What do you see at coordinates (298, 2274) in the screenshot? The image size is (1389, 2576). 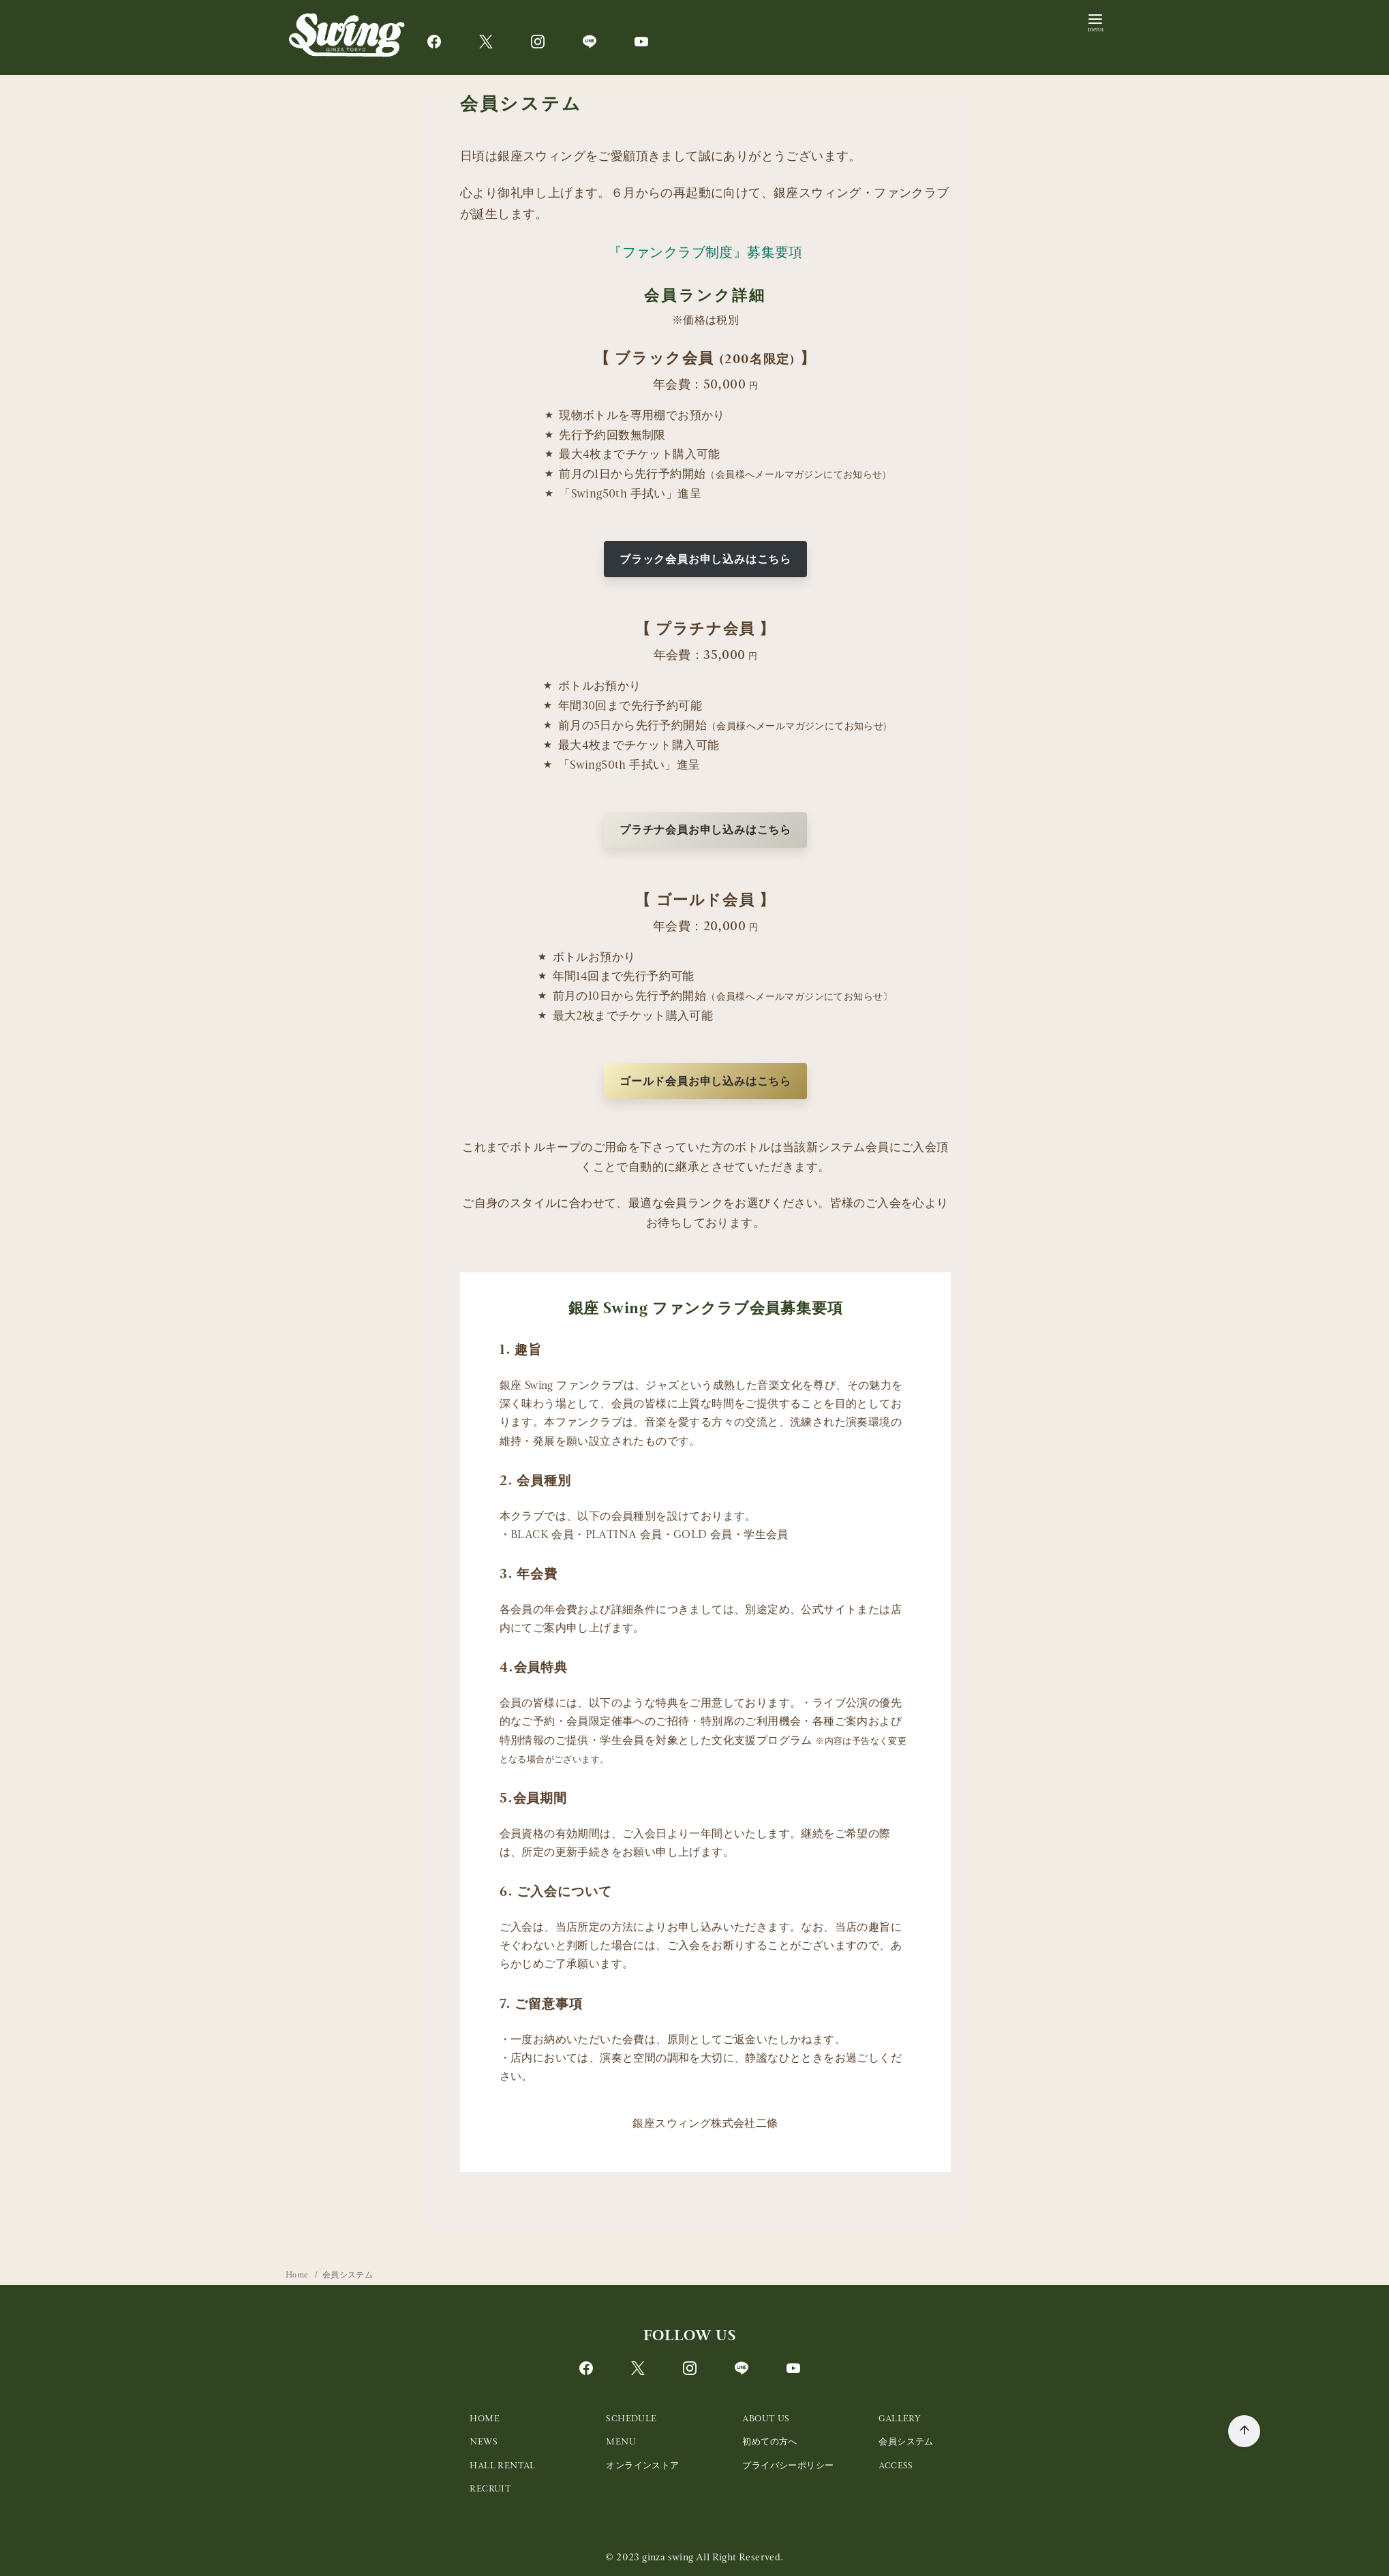 I see `Home` at bounding box center [298, 2274].